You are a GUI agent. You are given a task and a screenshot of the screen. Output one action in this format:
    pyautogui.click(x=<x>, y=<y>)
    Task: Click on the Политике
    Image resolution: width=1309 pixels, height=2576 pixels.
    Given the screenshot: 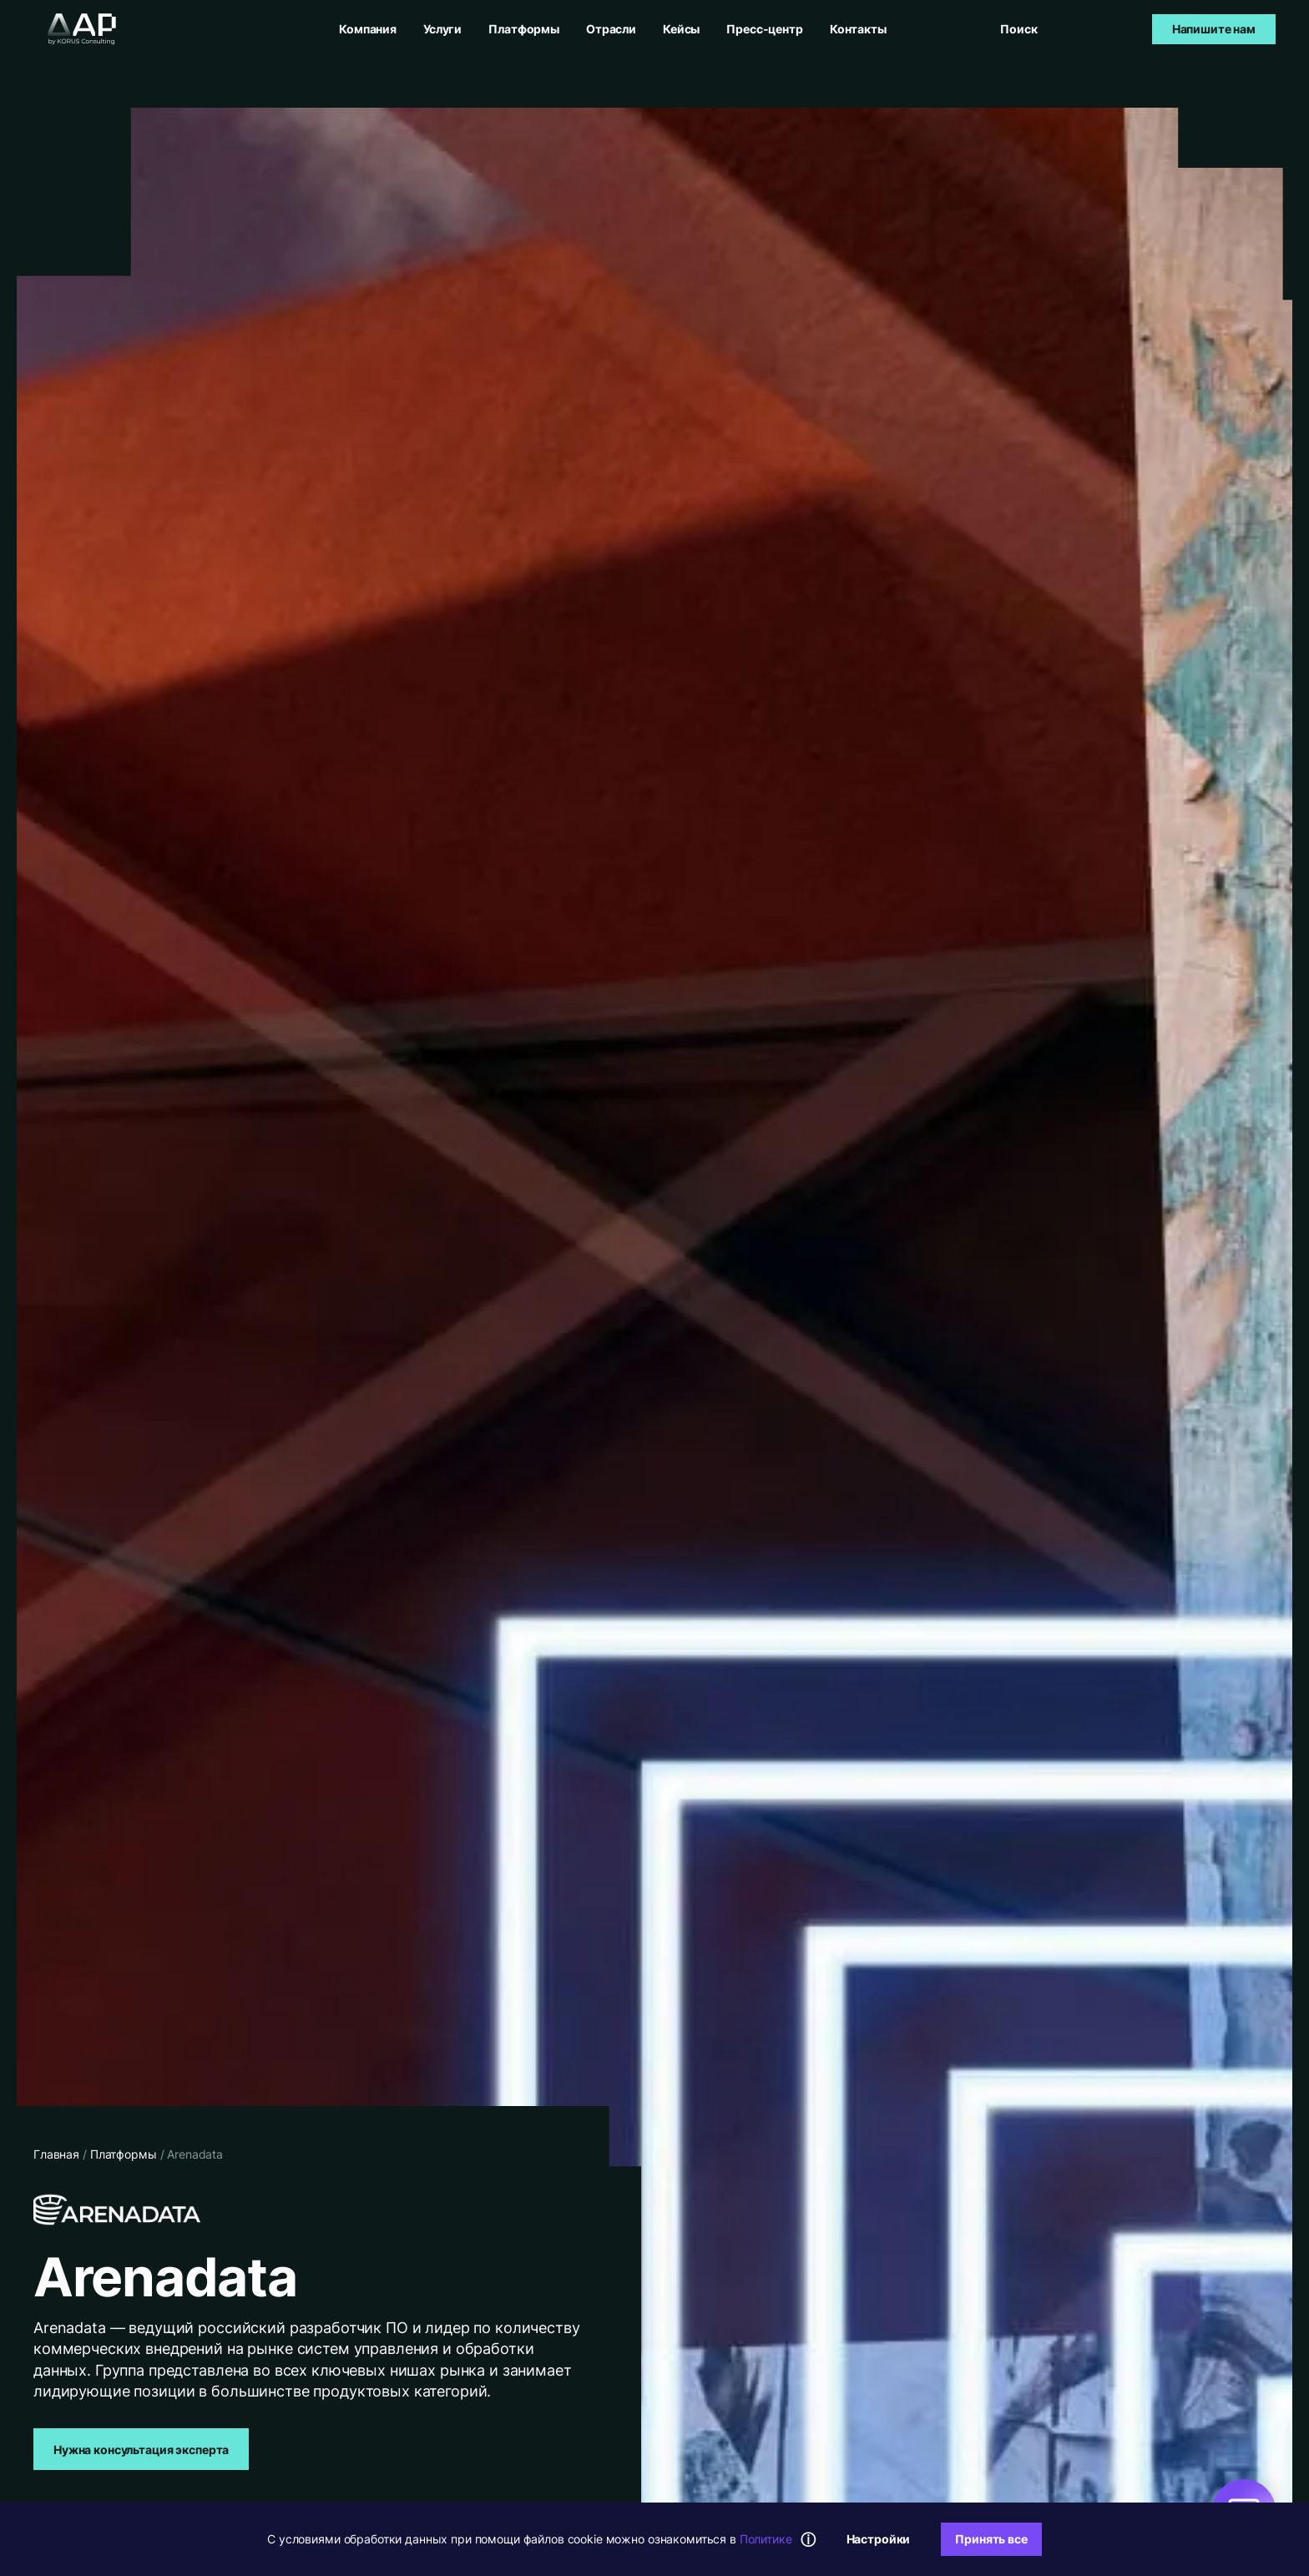 What is the action you would take?
    pyautogui.click(x=766, y=2539)
    